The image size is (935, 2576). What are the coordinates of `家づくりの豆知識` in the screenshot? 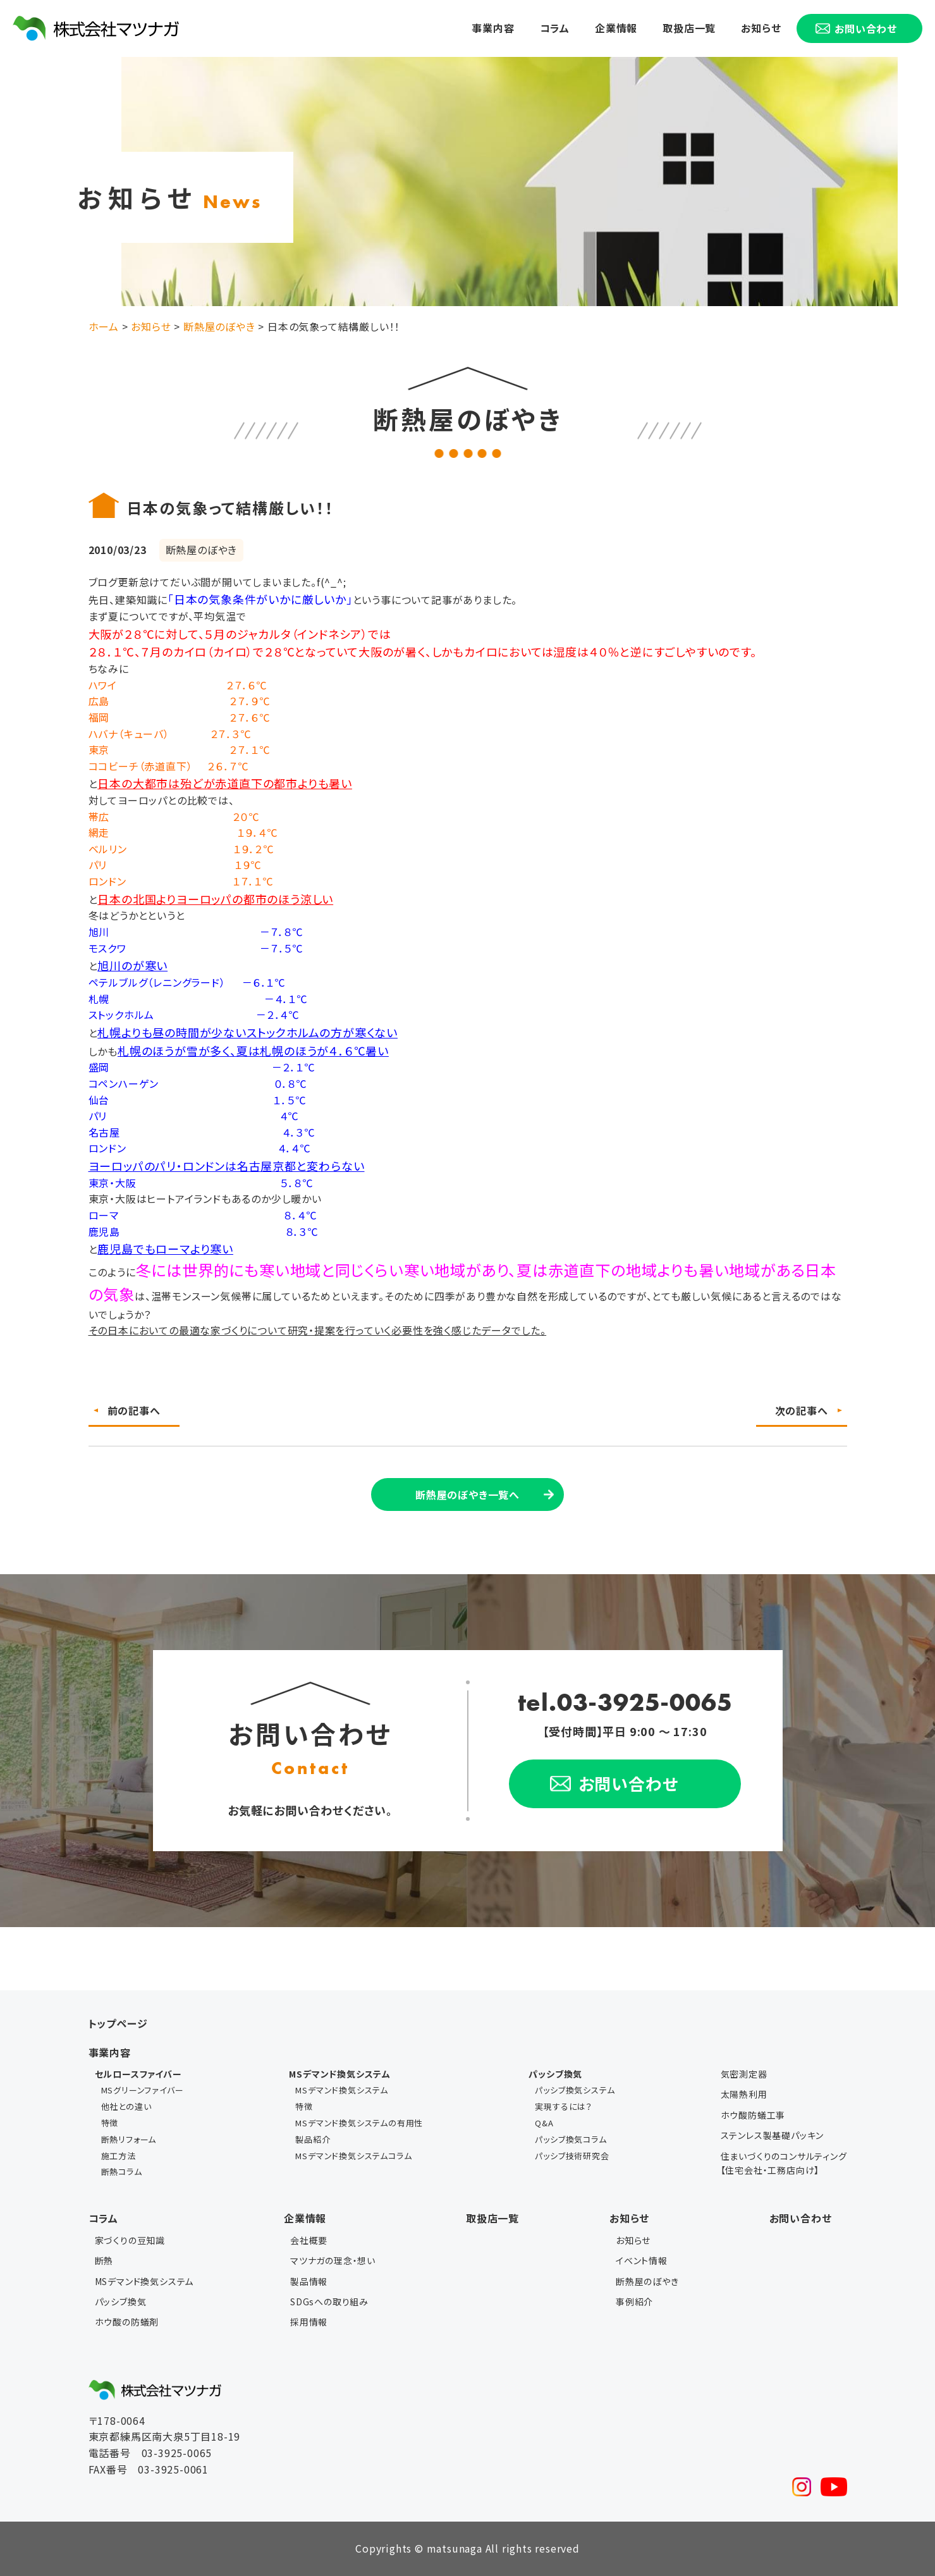 It's located at (130, 2240).